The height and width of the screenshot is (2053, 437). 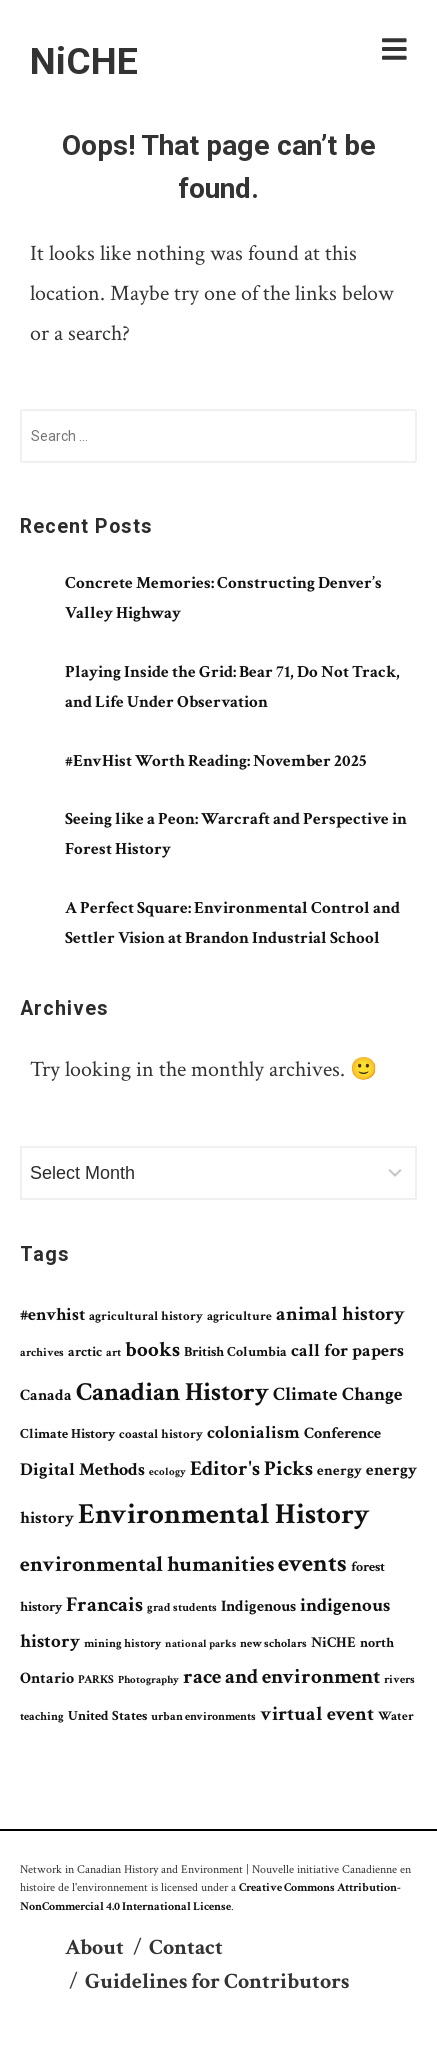 What do you see at coordinates (122, 1643) in the screenshot?
I see `mining history [mining history (60 items)]` at bounding box center [122, 1643].